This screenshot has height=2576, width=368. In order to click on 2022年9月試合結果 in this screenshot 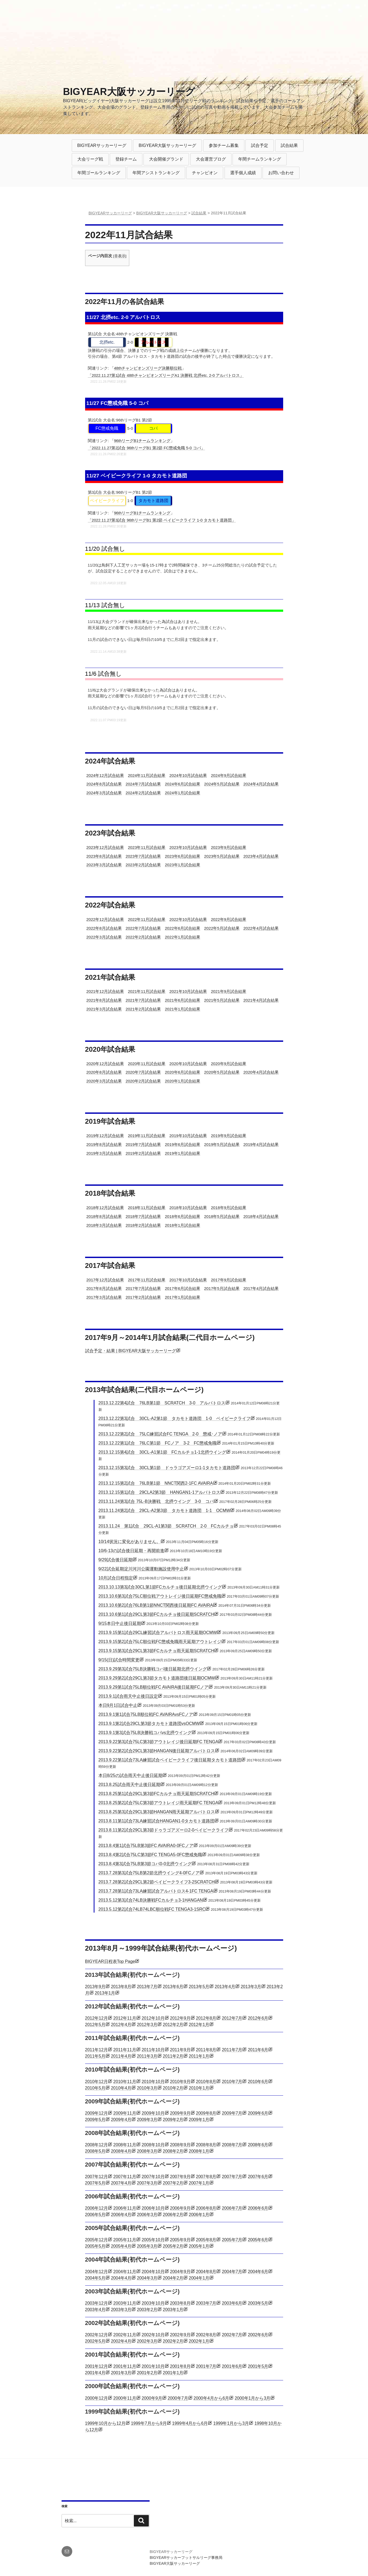, I will do `click(228, 919)`.